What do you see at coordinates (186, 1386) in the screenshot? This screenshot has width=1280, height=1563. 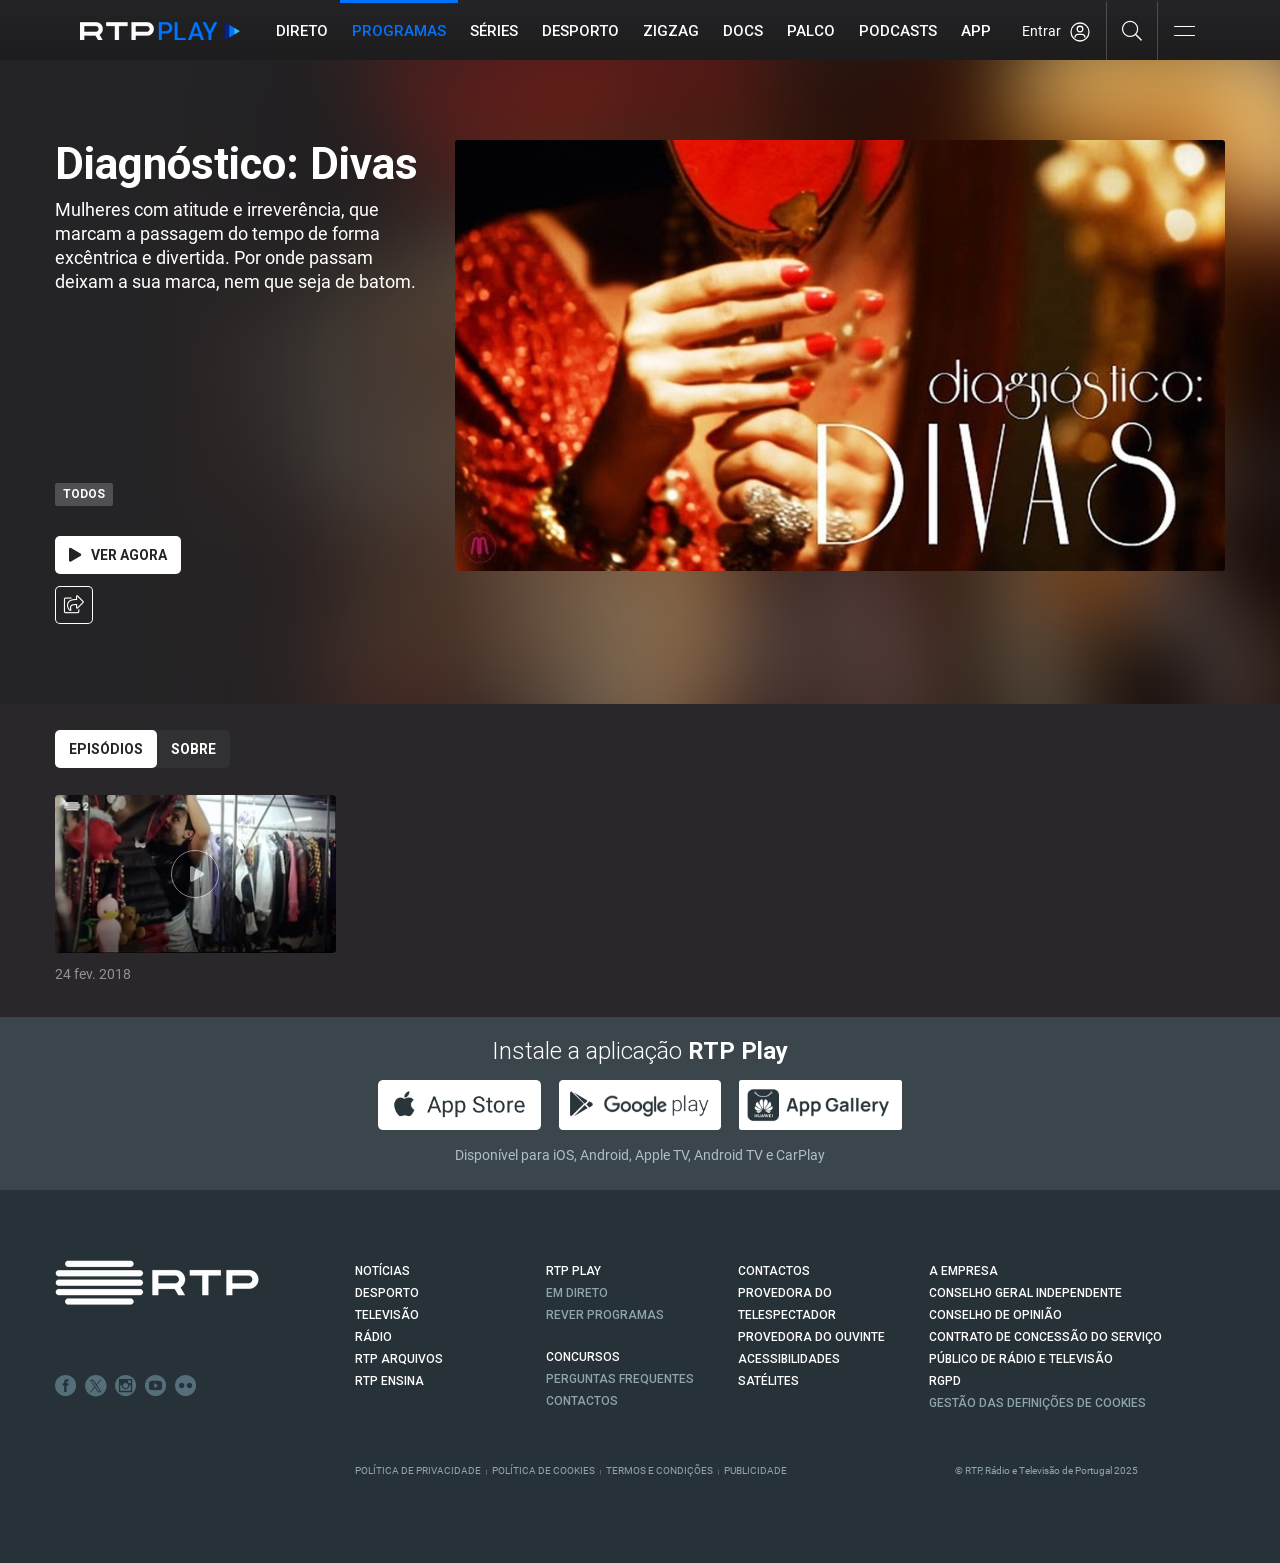 I see `flickr` at bounding box center [186, 1386].